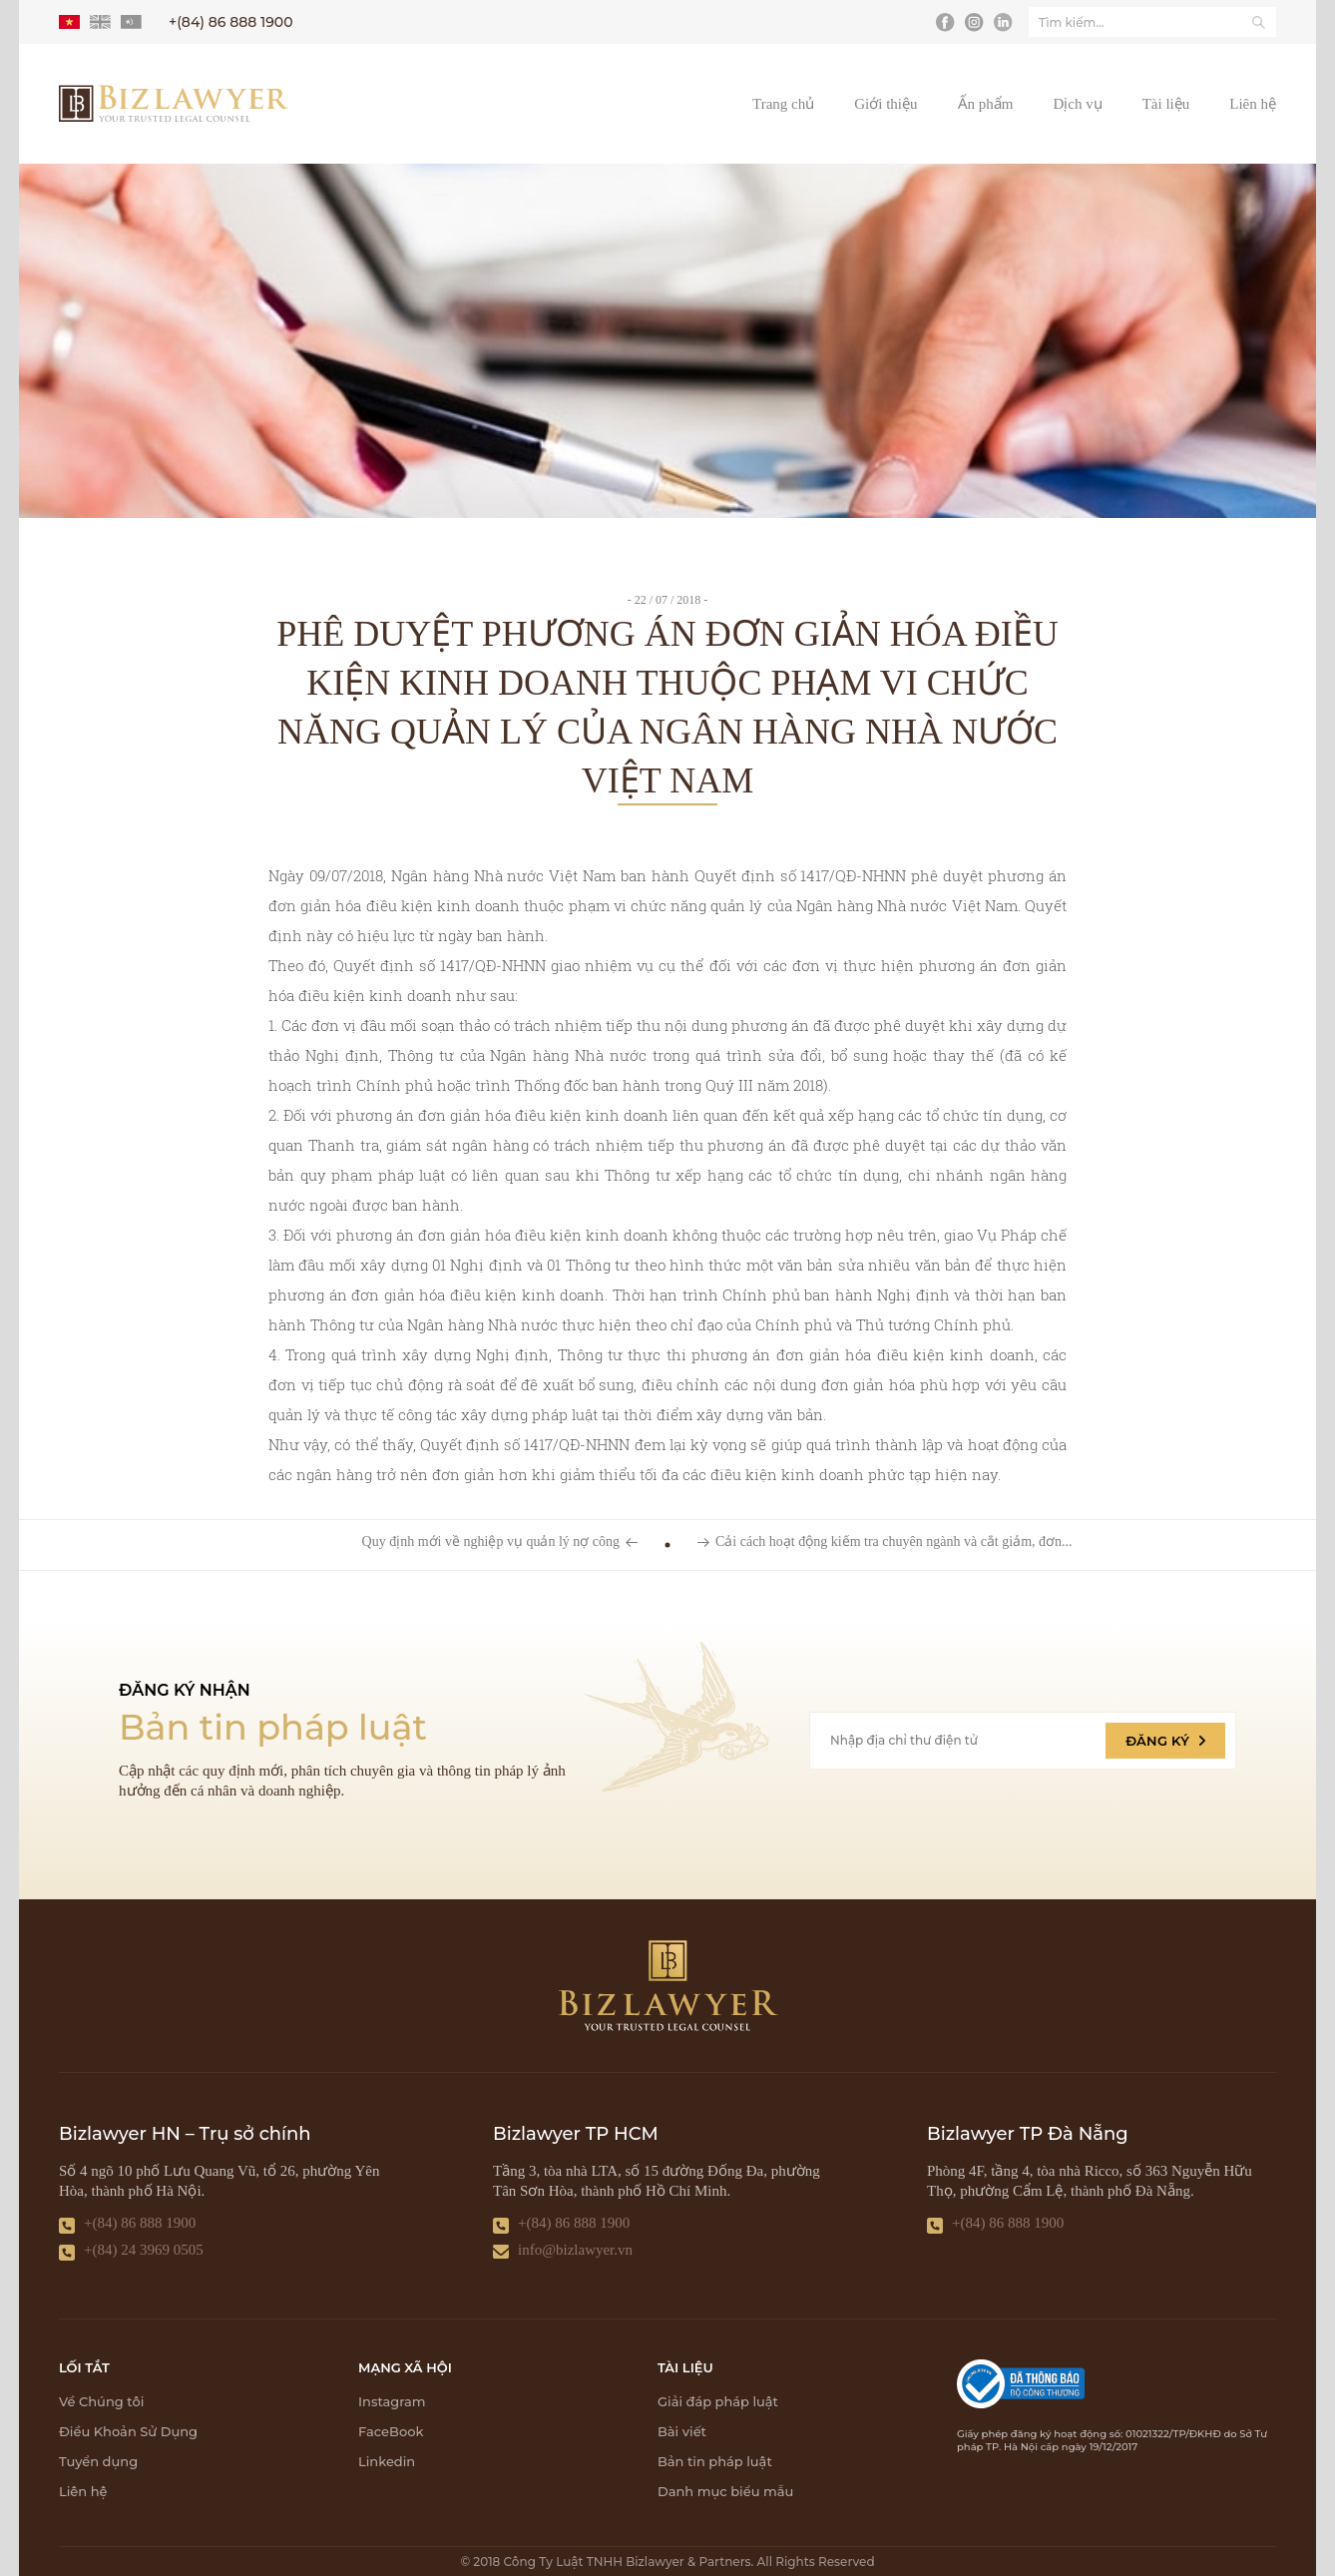  I want to click on Bài viết, so click(682, 2431).